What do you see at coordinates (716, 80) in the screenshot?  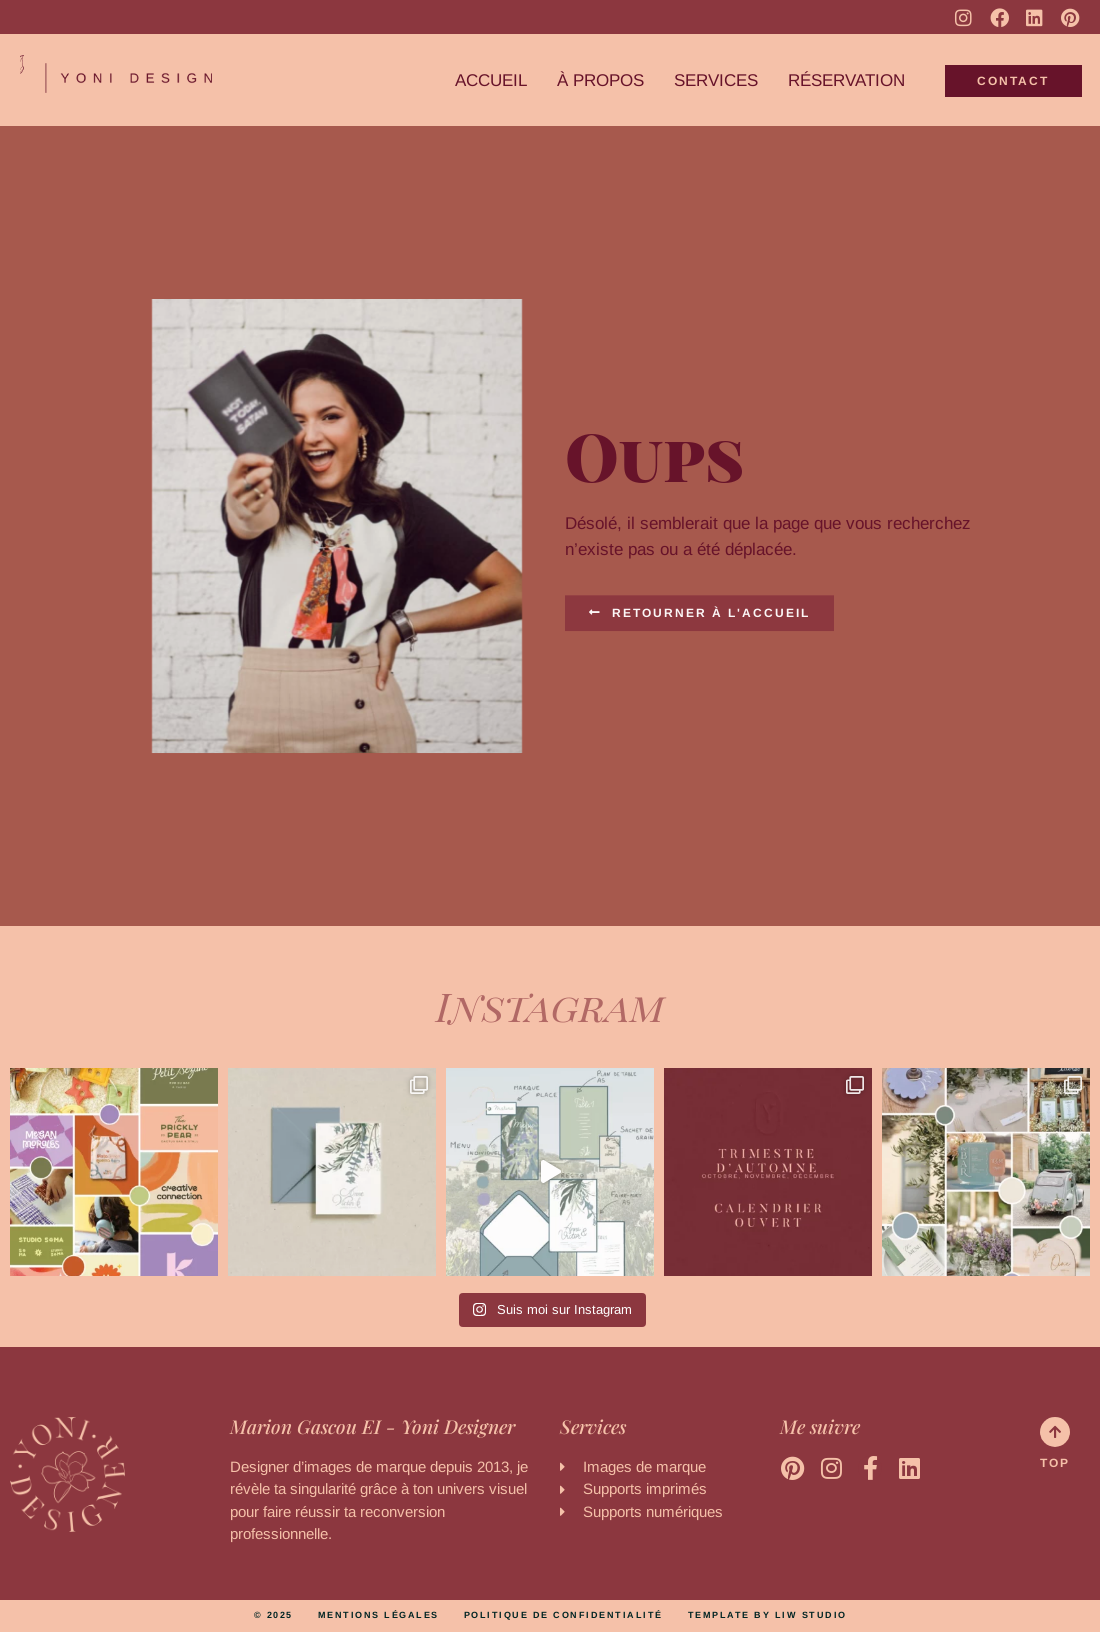 I see `Services` at bounding box center [716, 80].